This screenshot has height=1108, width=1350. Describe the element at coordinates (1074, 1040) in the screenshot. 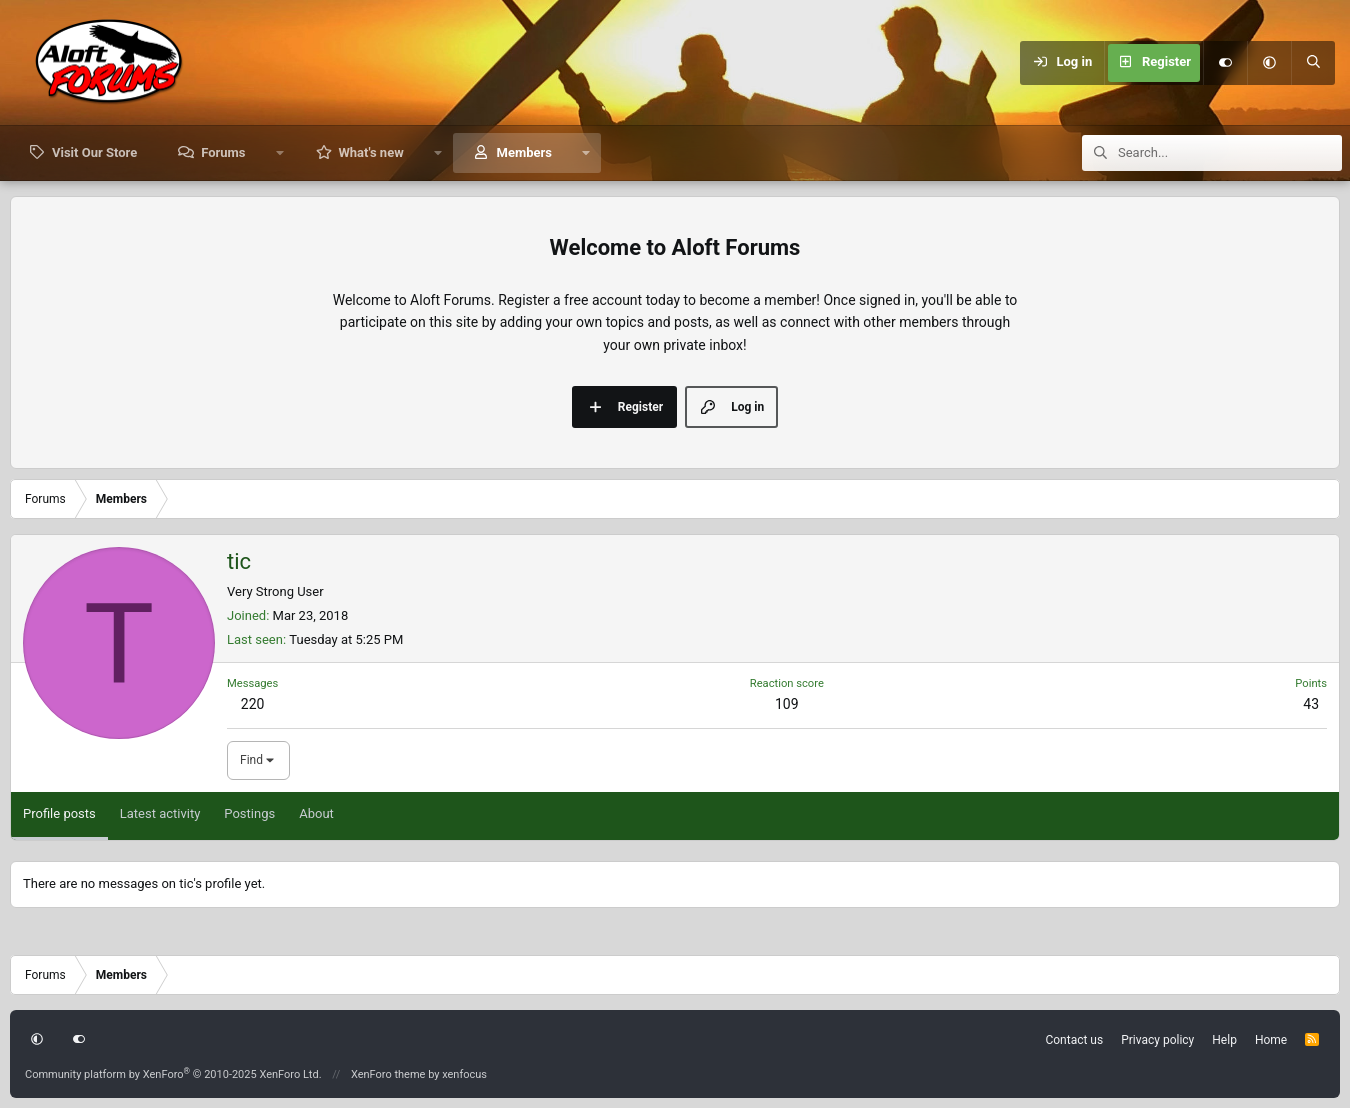

I see `Contact us` at that location.